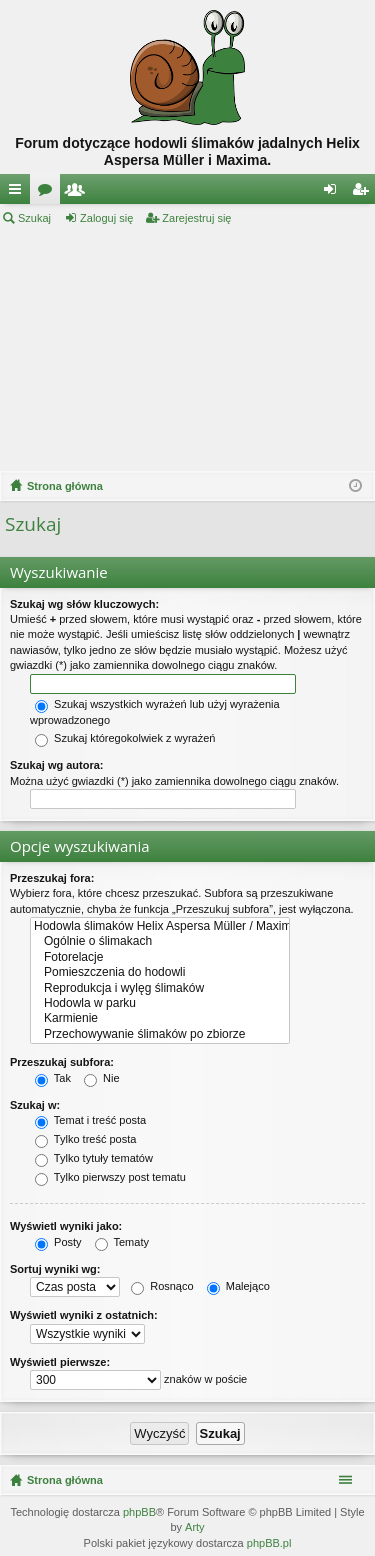 Image resolution: width=375 pixels, height=1556 pixels. Describe the element at coordinates (58, 1242) in the screenshot. I see `Posty` at that location.